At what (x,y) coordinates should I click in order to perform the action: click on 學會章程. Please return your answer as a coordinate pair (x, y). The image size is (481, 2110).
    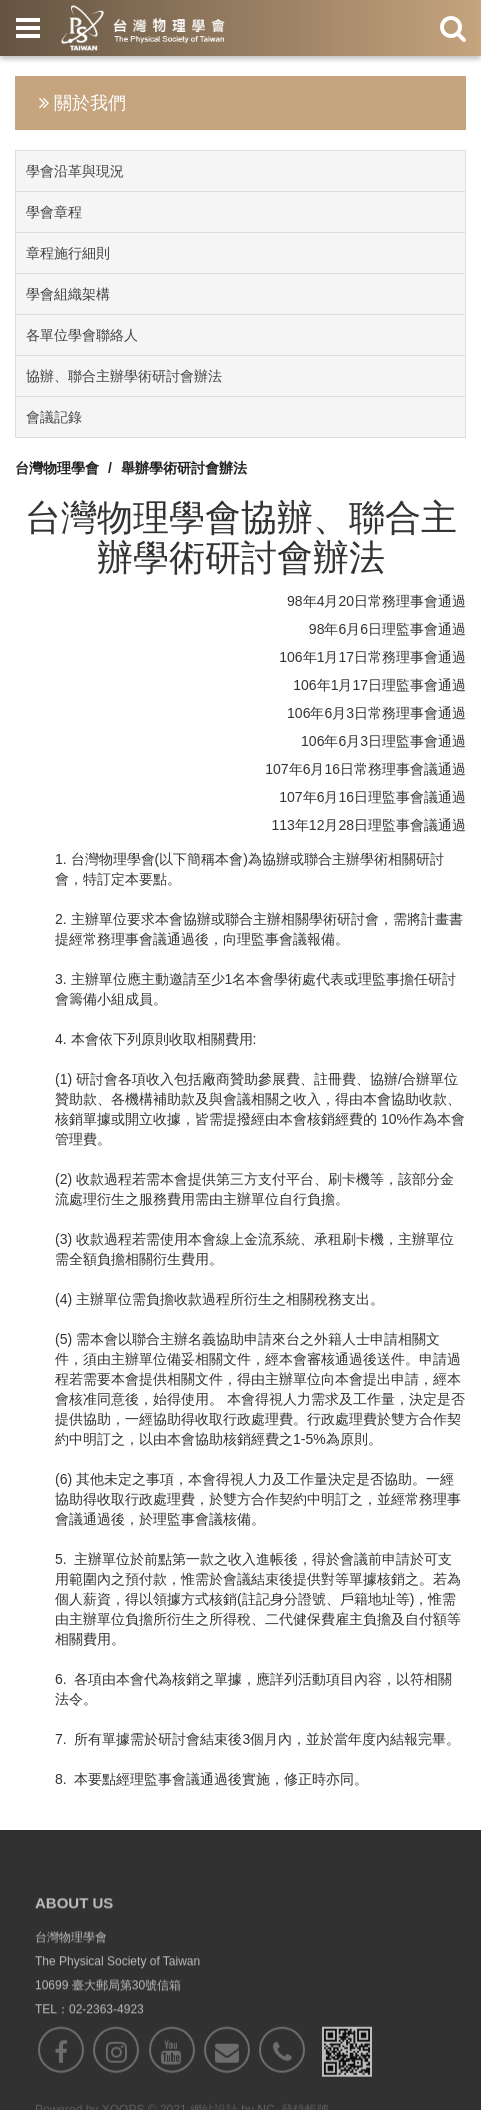
    Looking at the image, I should click on (54, 212).